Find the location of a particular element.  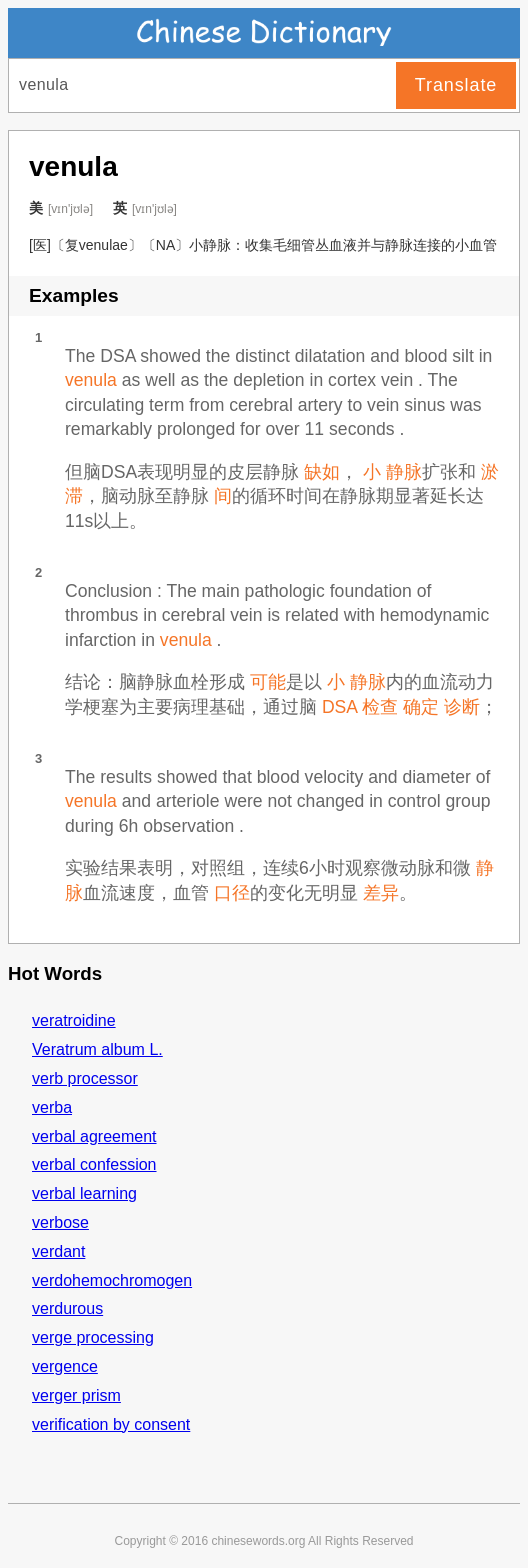

verdohemochromogen is located at coordinates (112, 1280).